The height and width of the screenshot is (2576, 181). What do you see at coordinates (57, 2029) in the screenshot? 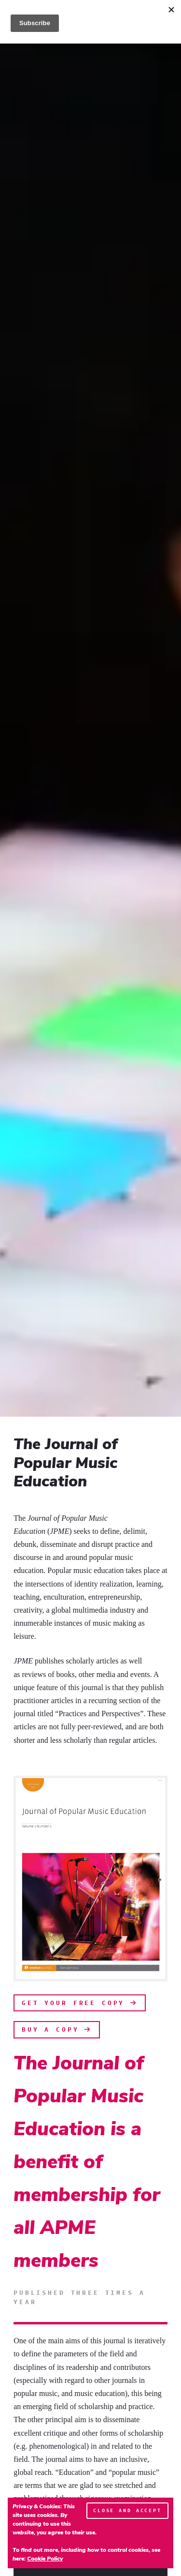
I see `Buy A Copy` at bounding box center [57, 2029].